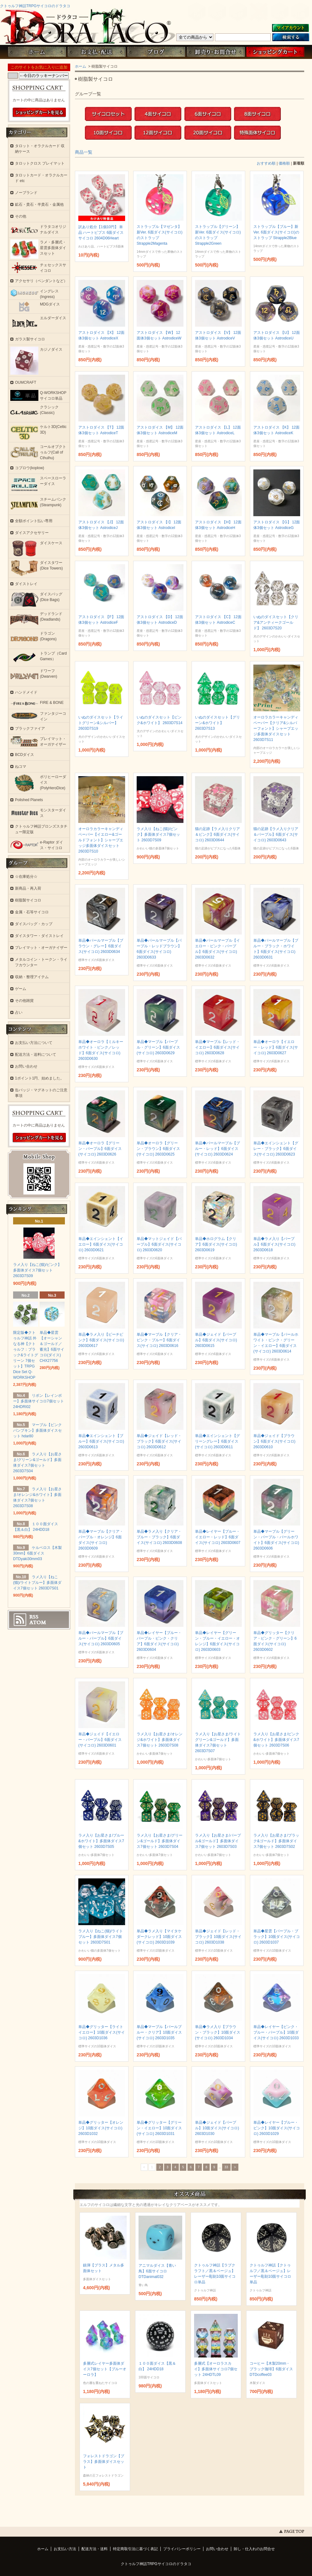 This screenshot has width=312, height=2576. Describe the element at coordinates (101, 232) in the screenshot. I see `訳あり処分【1個10円】 単品 ハートピプス 6面ダイス サイコロ 2604D06Heart` at that location.